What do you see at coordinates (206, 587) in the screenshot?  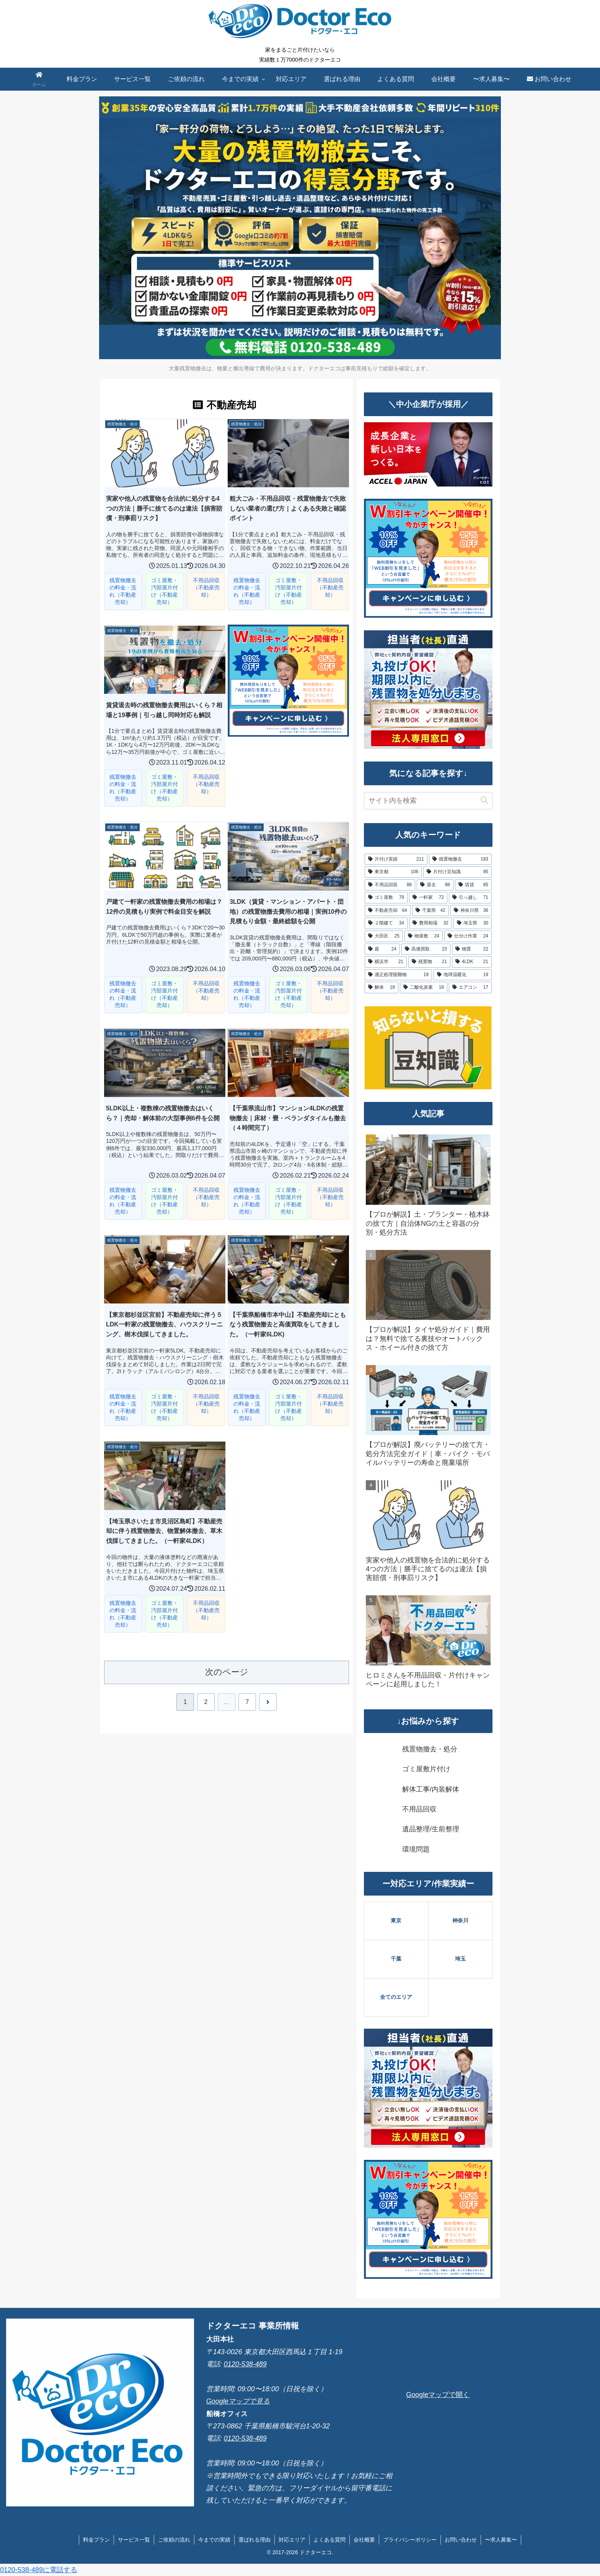 I see `不用品回収（不動産売却）` at bounding box center [206, 587].